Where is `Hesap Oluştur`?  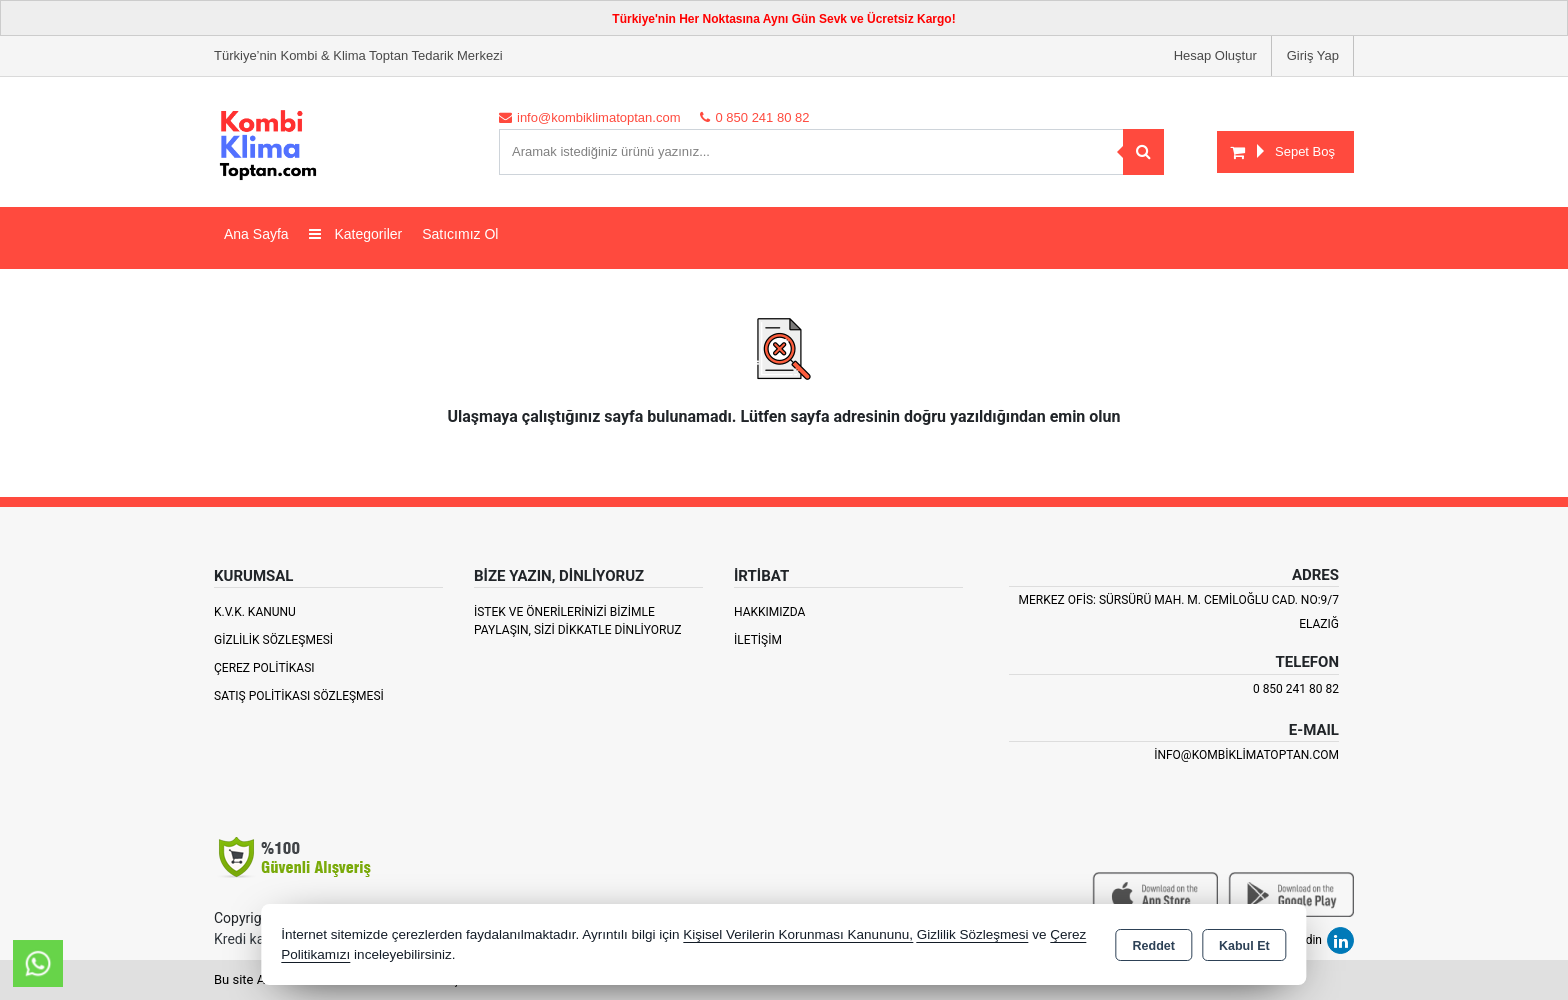 Hesap Oluştur is located at coordinates (1215, 55).